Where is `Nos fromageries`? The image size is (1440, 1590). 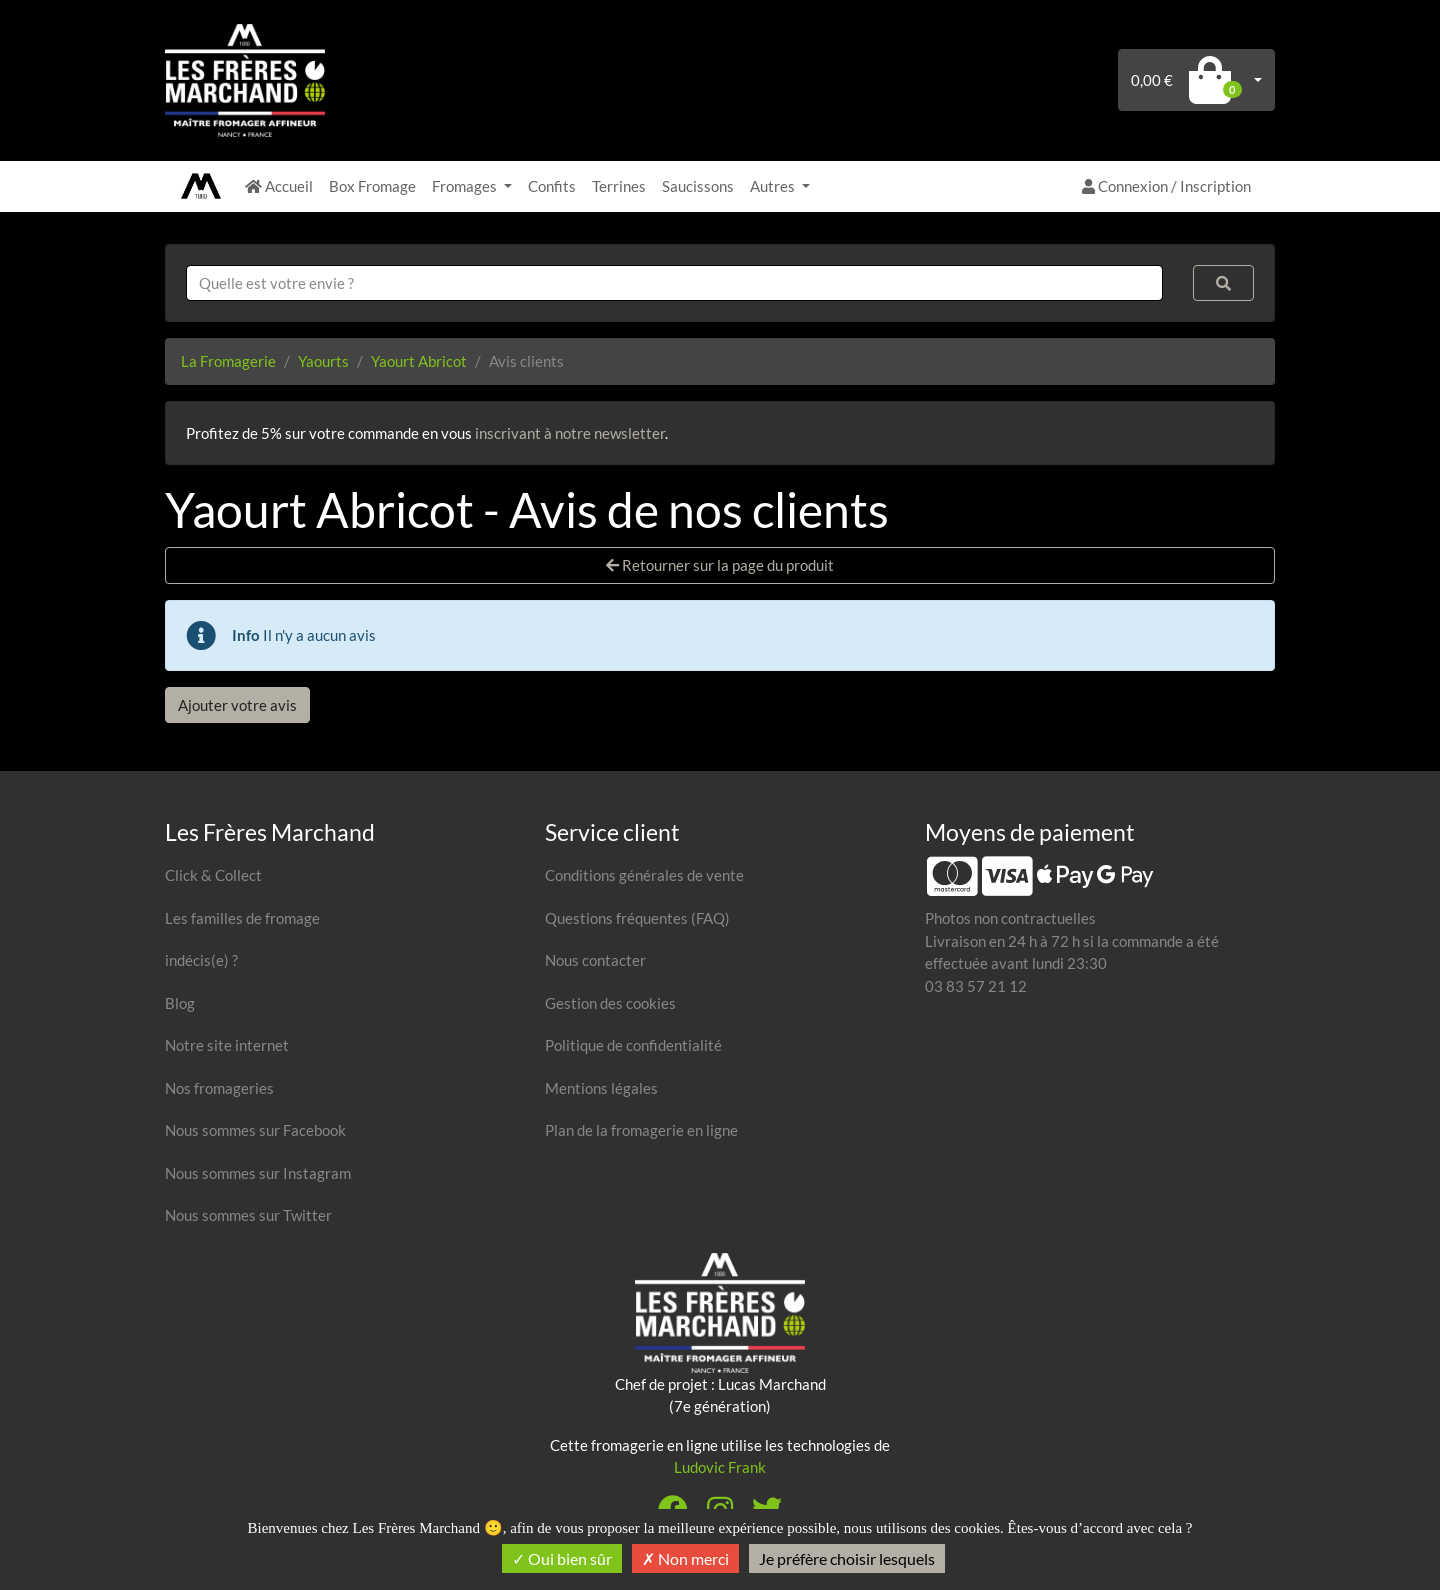 Nos fromageries is located at coordinates (219, 1088).